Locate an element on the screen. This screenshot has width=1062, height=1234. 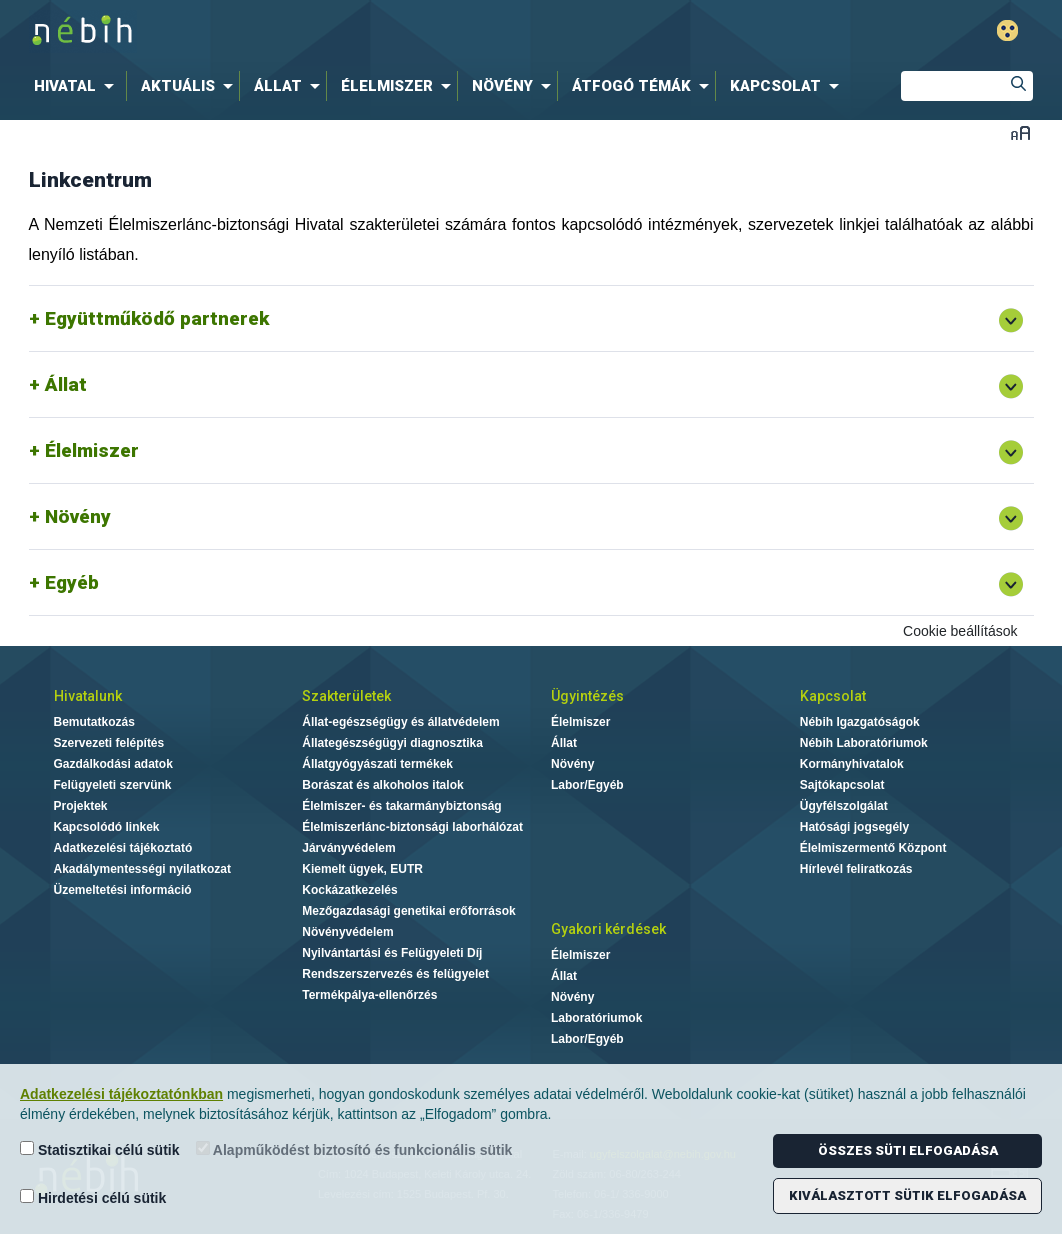
Állat-egészségügy és állatvédelem is located at coordinates (400, 722).